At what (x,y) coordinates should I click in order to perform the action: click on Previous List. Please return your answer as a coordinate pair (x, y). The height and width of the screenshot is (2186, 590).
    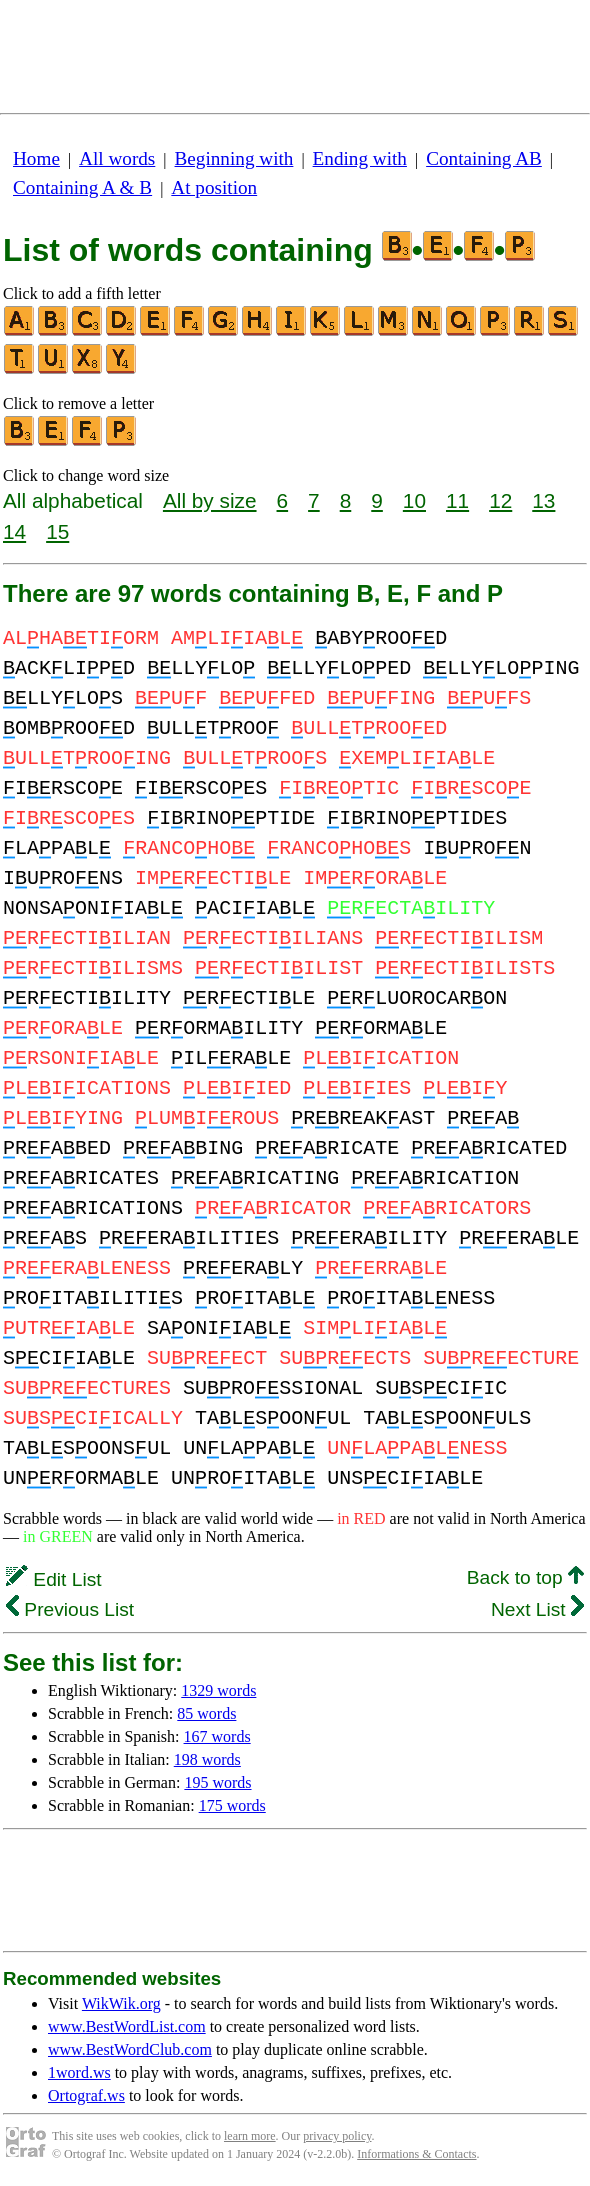
    Looking at the image, I should click on (70, 1609).